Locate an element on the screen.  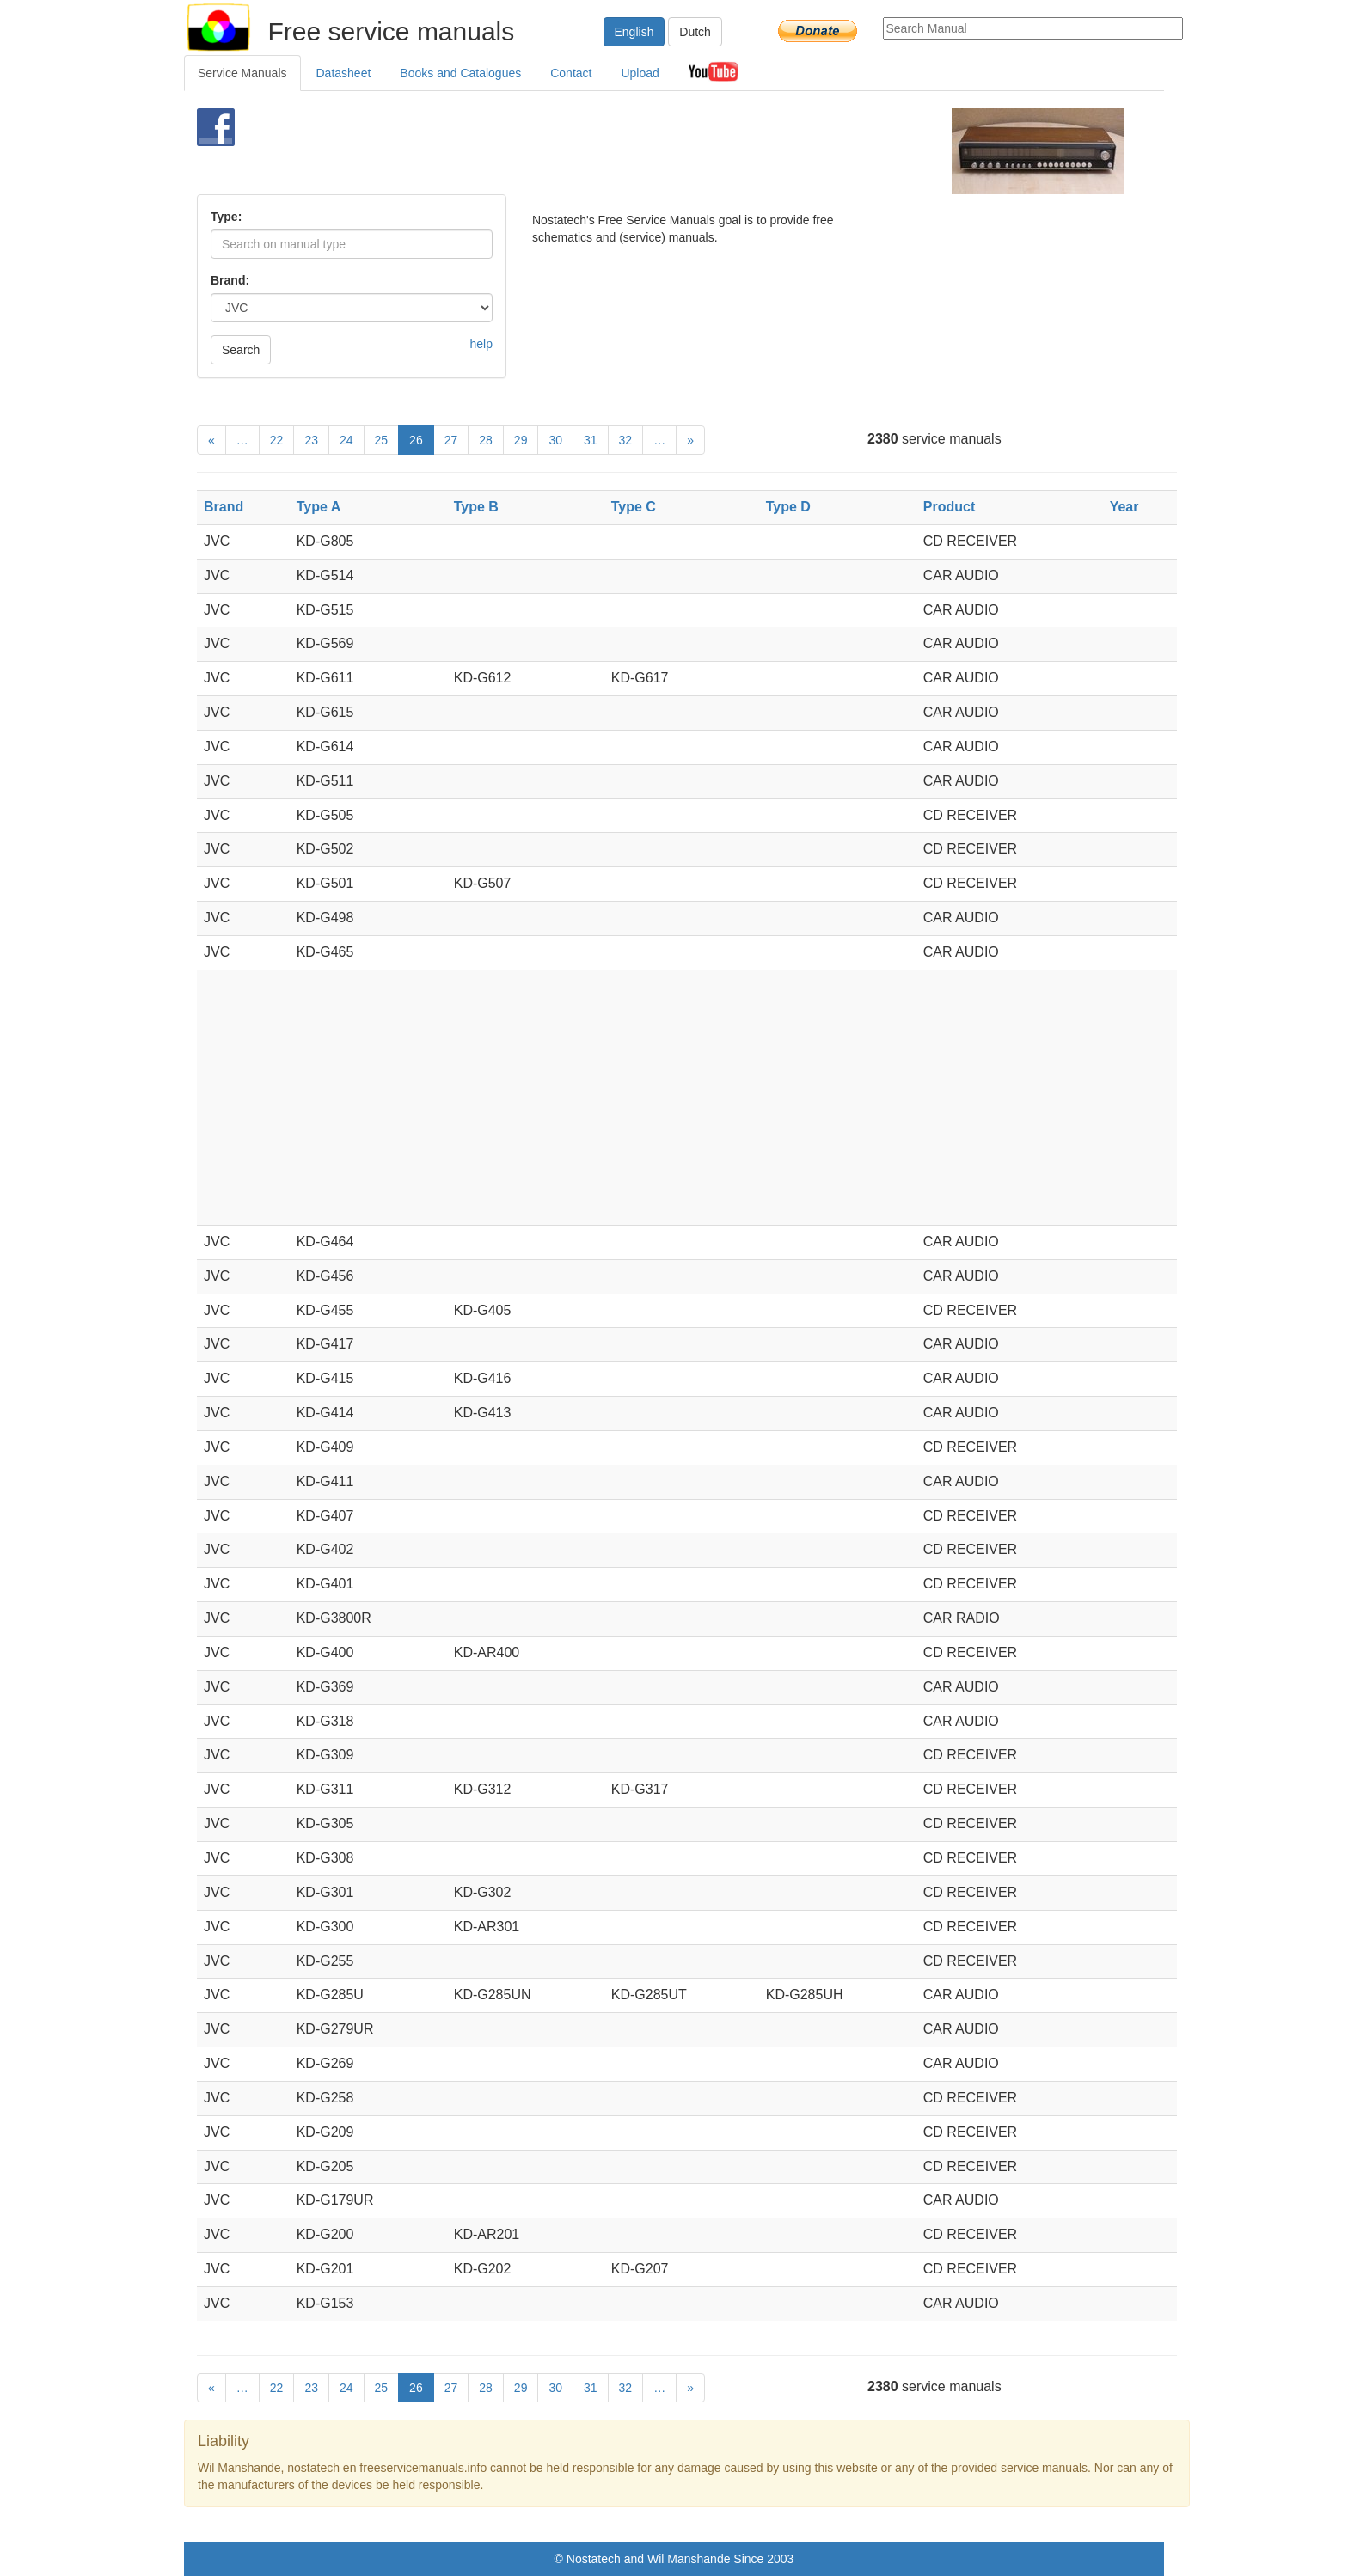
Type D is located at coordinates (788, 506).